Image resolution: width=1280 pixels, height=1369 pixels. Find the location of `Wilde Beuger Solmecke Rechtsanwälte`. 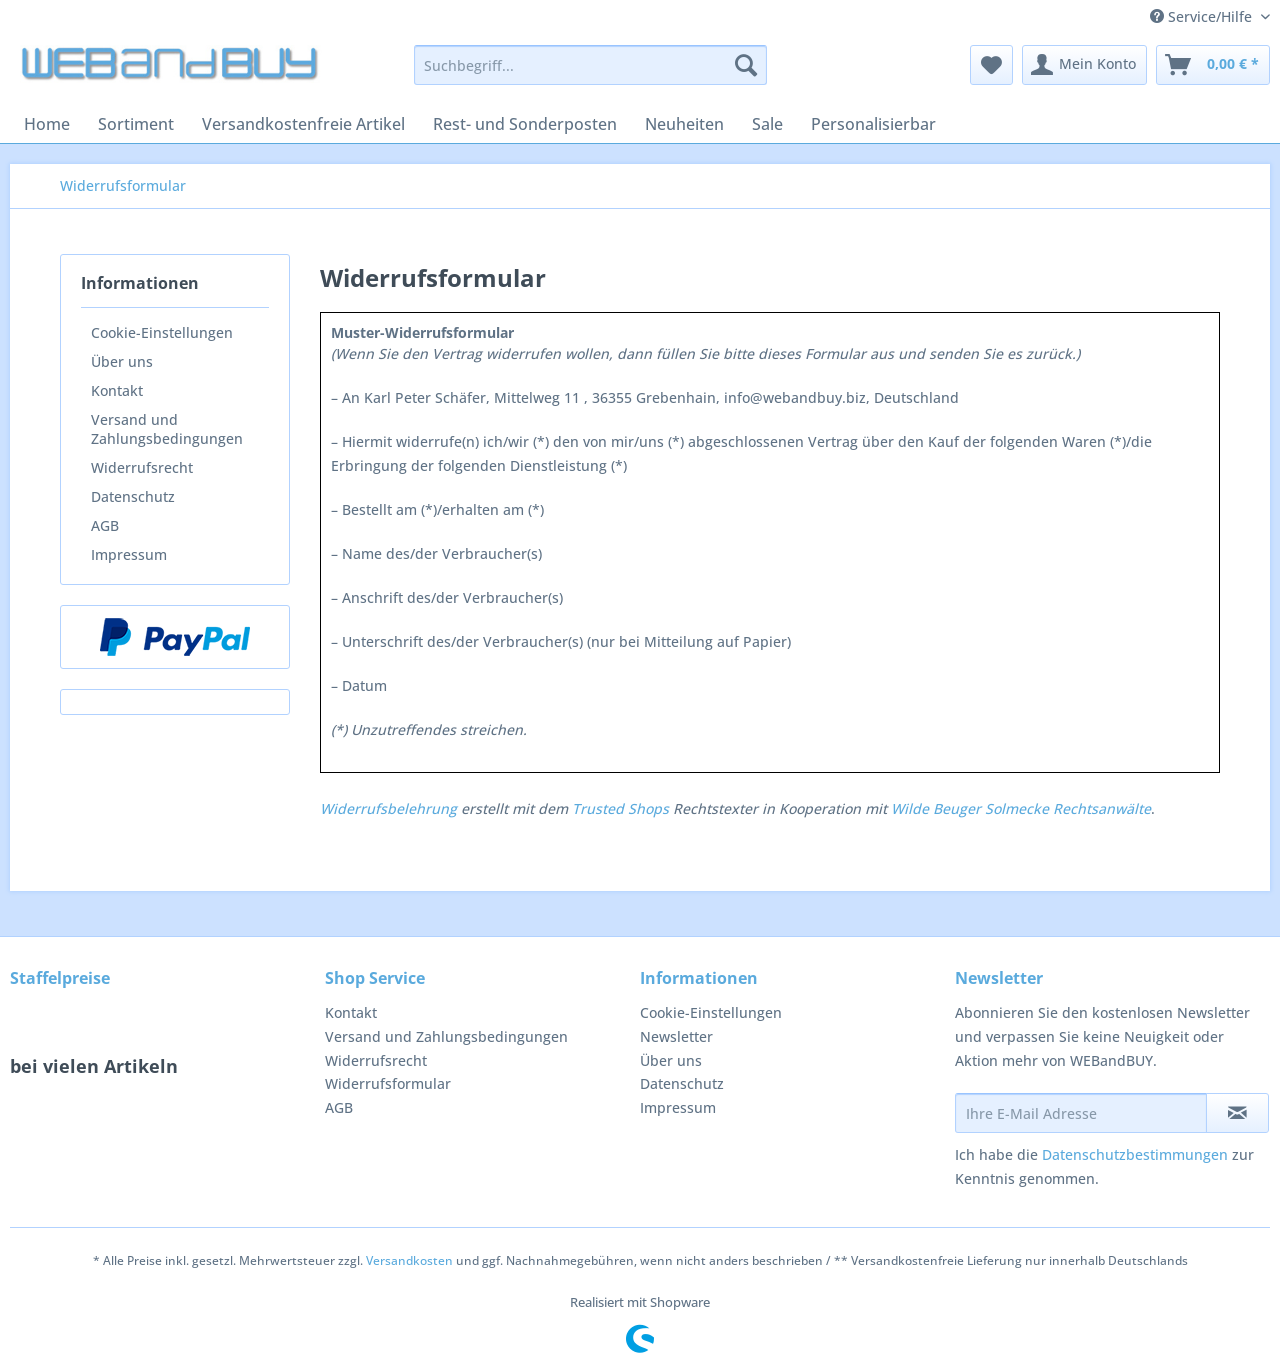

Wilde Beuger Solmecke Rechtsanwälte is located at coordinates (1021, 808).